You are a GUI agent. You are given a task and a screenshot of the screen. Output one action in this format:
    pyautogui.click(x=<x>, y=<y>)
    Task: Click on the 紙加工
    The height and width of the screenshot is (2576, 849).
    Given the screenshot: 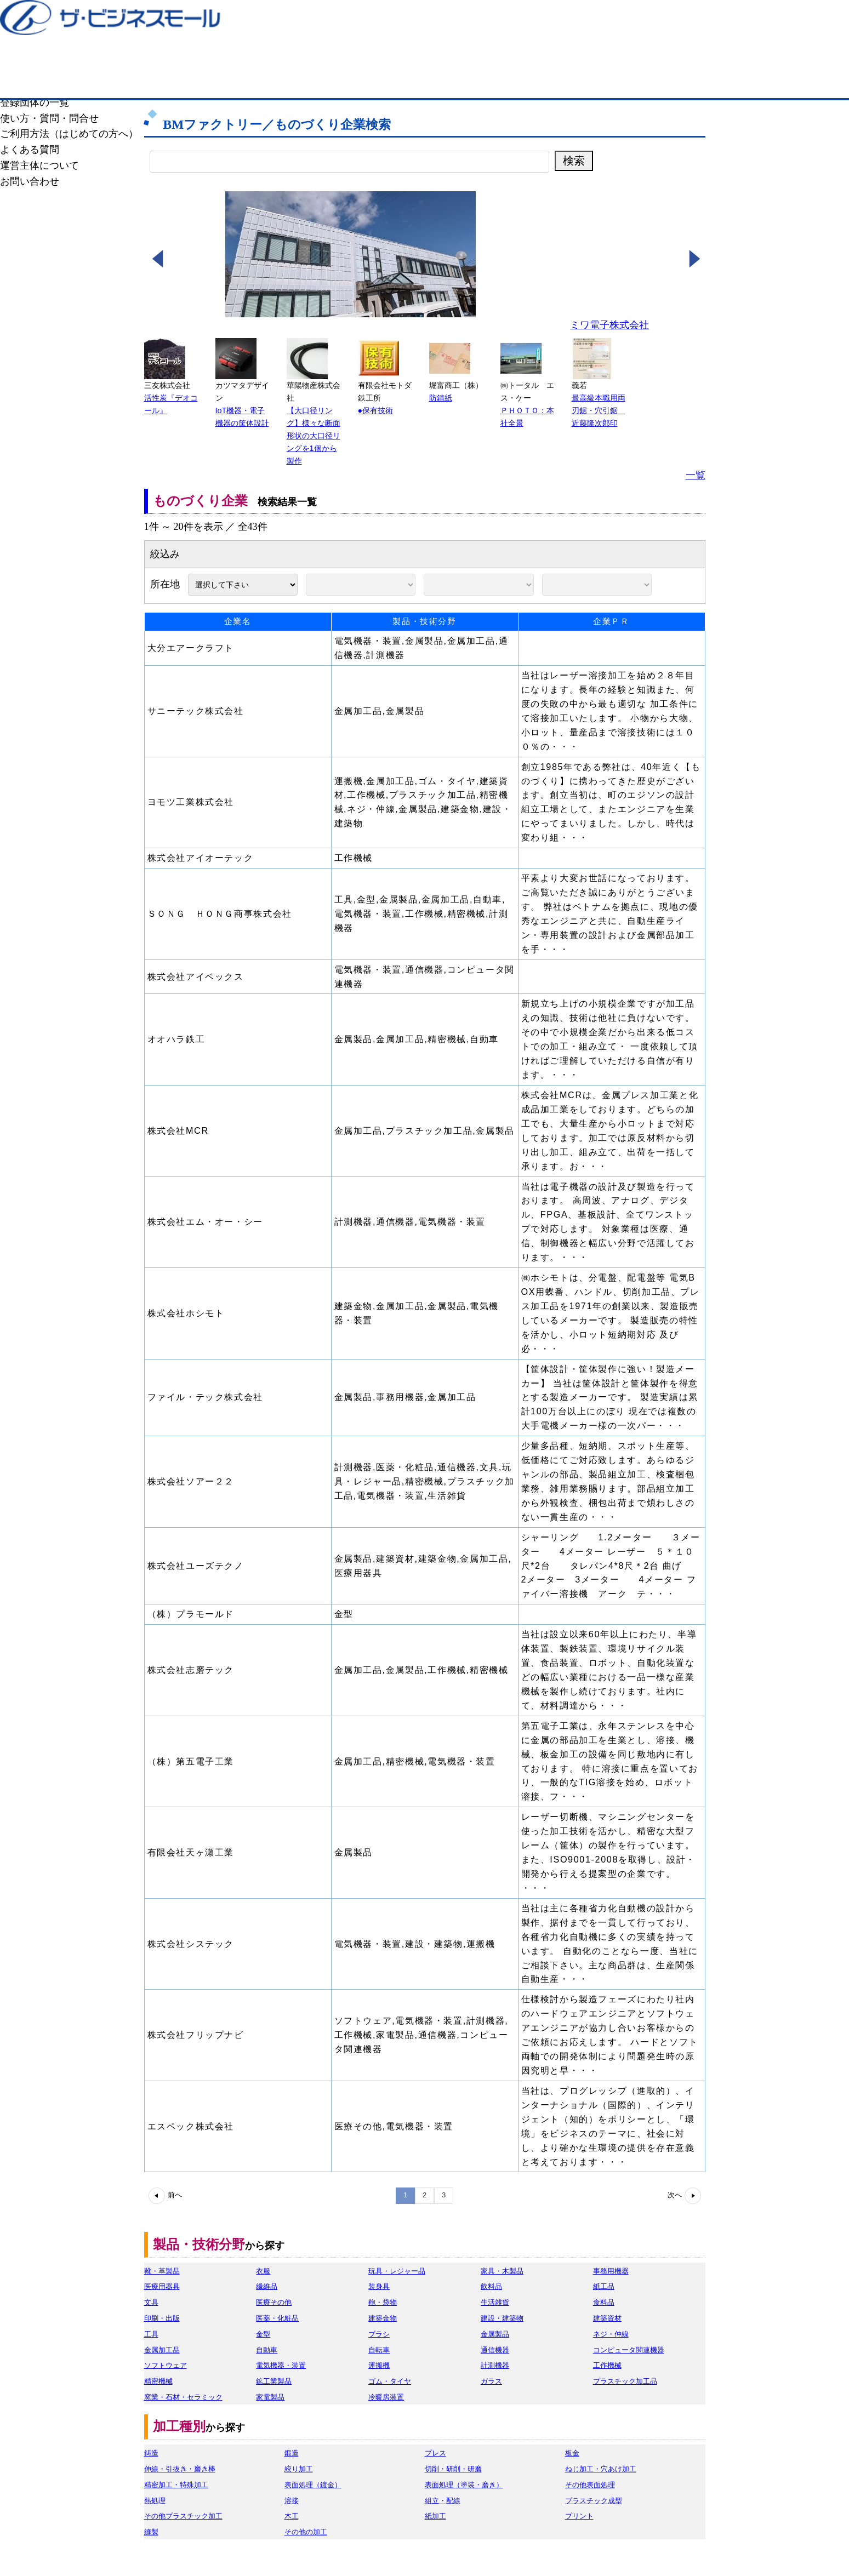 What is the action you would take?
    pyautogui.click(x=435, y=2516)
    